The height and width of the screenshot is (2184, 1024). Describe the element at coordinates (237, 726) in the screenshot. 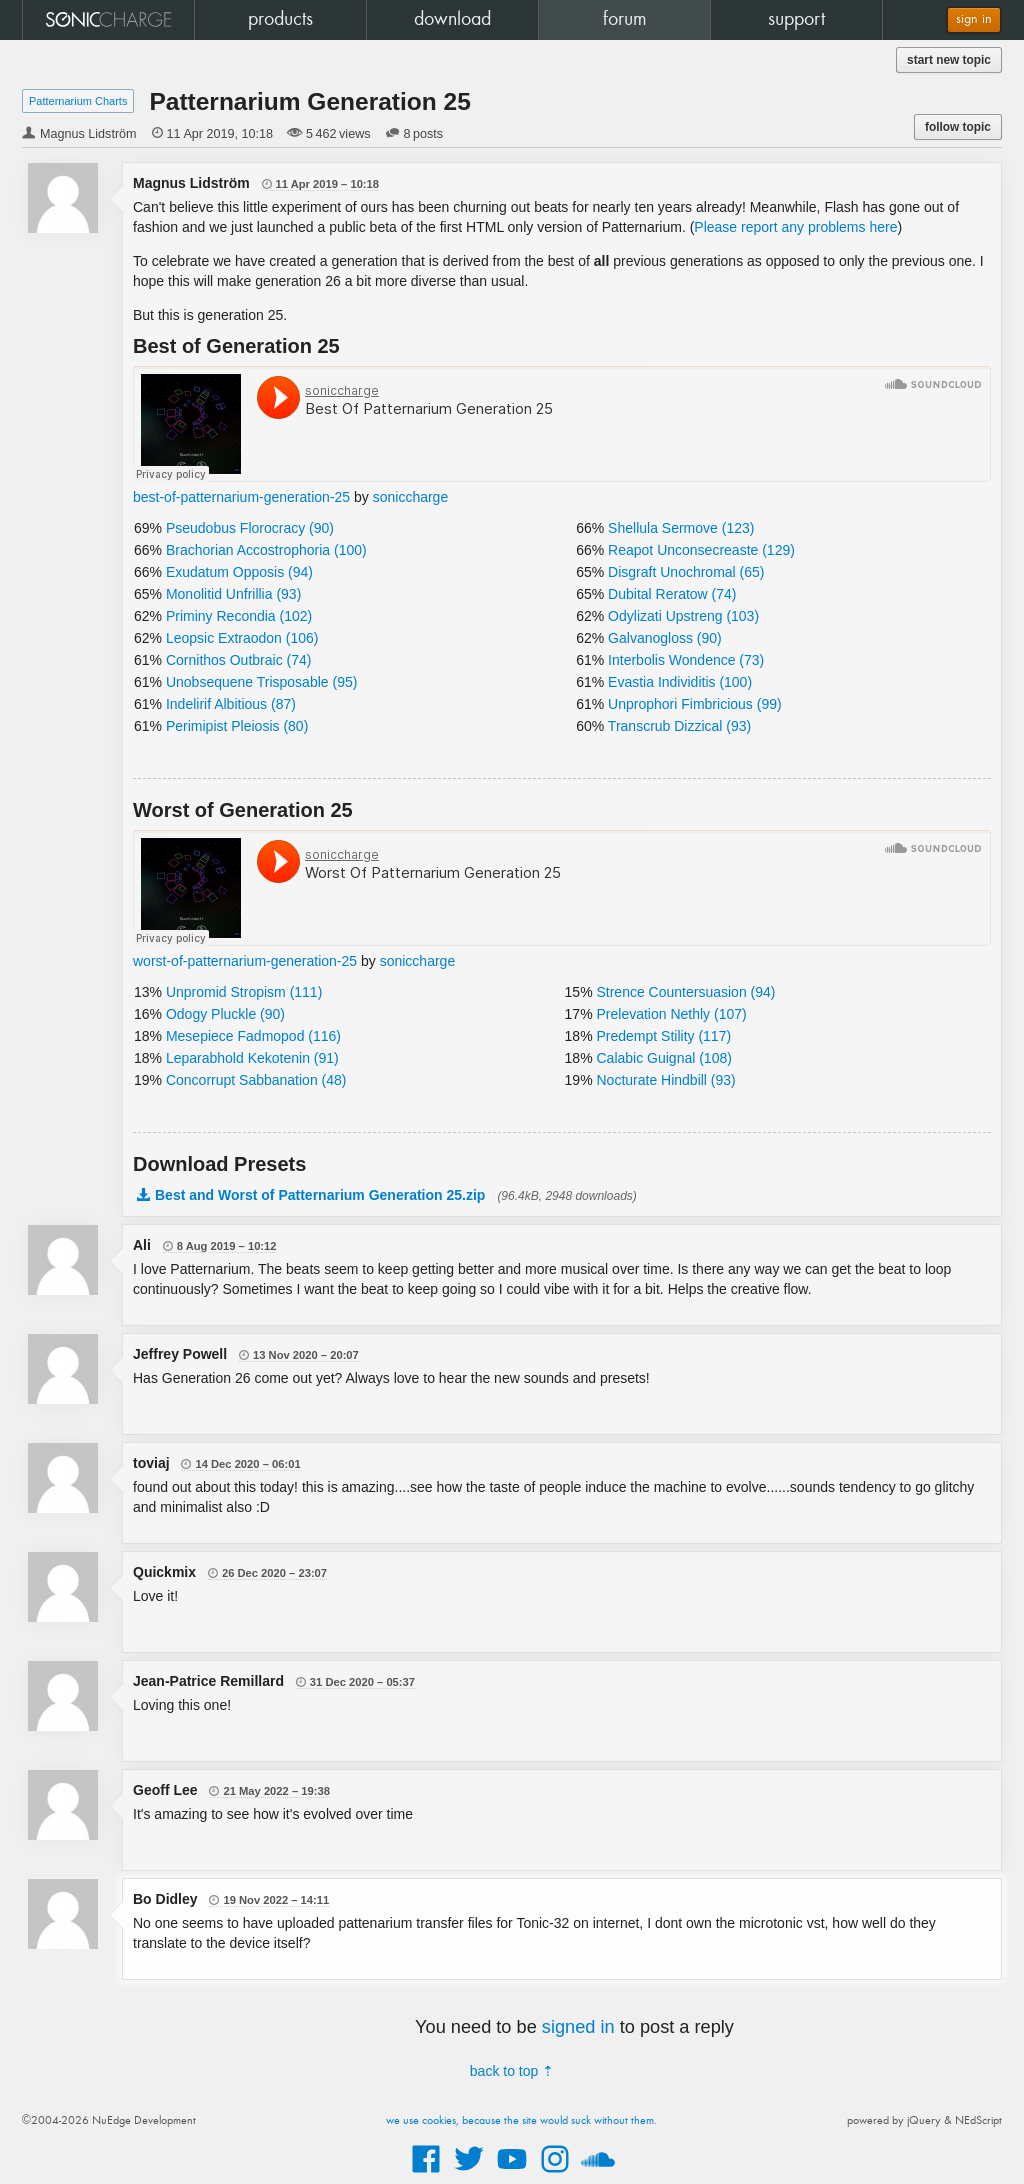

I see `Perimipist Pleiosis (80)` at that location.